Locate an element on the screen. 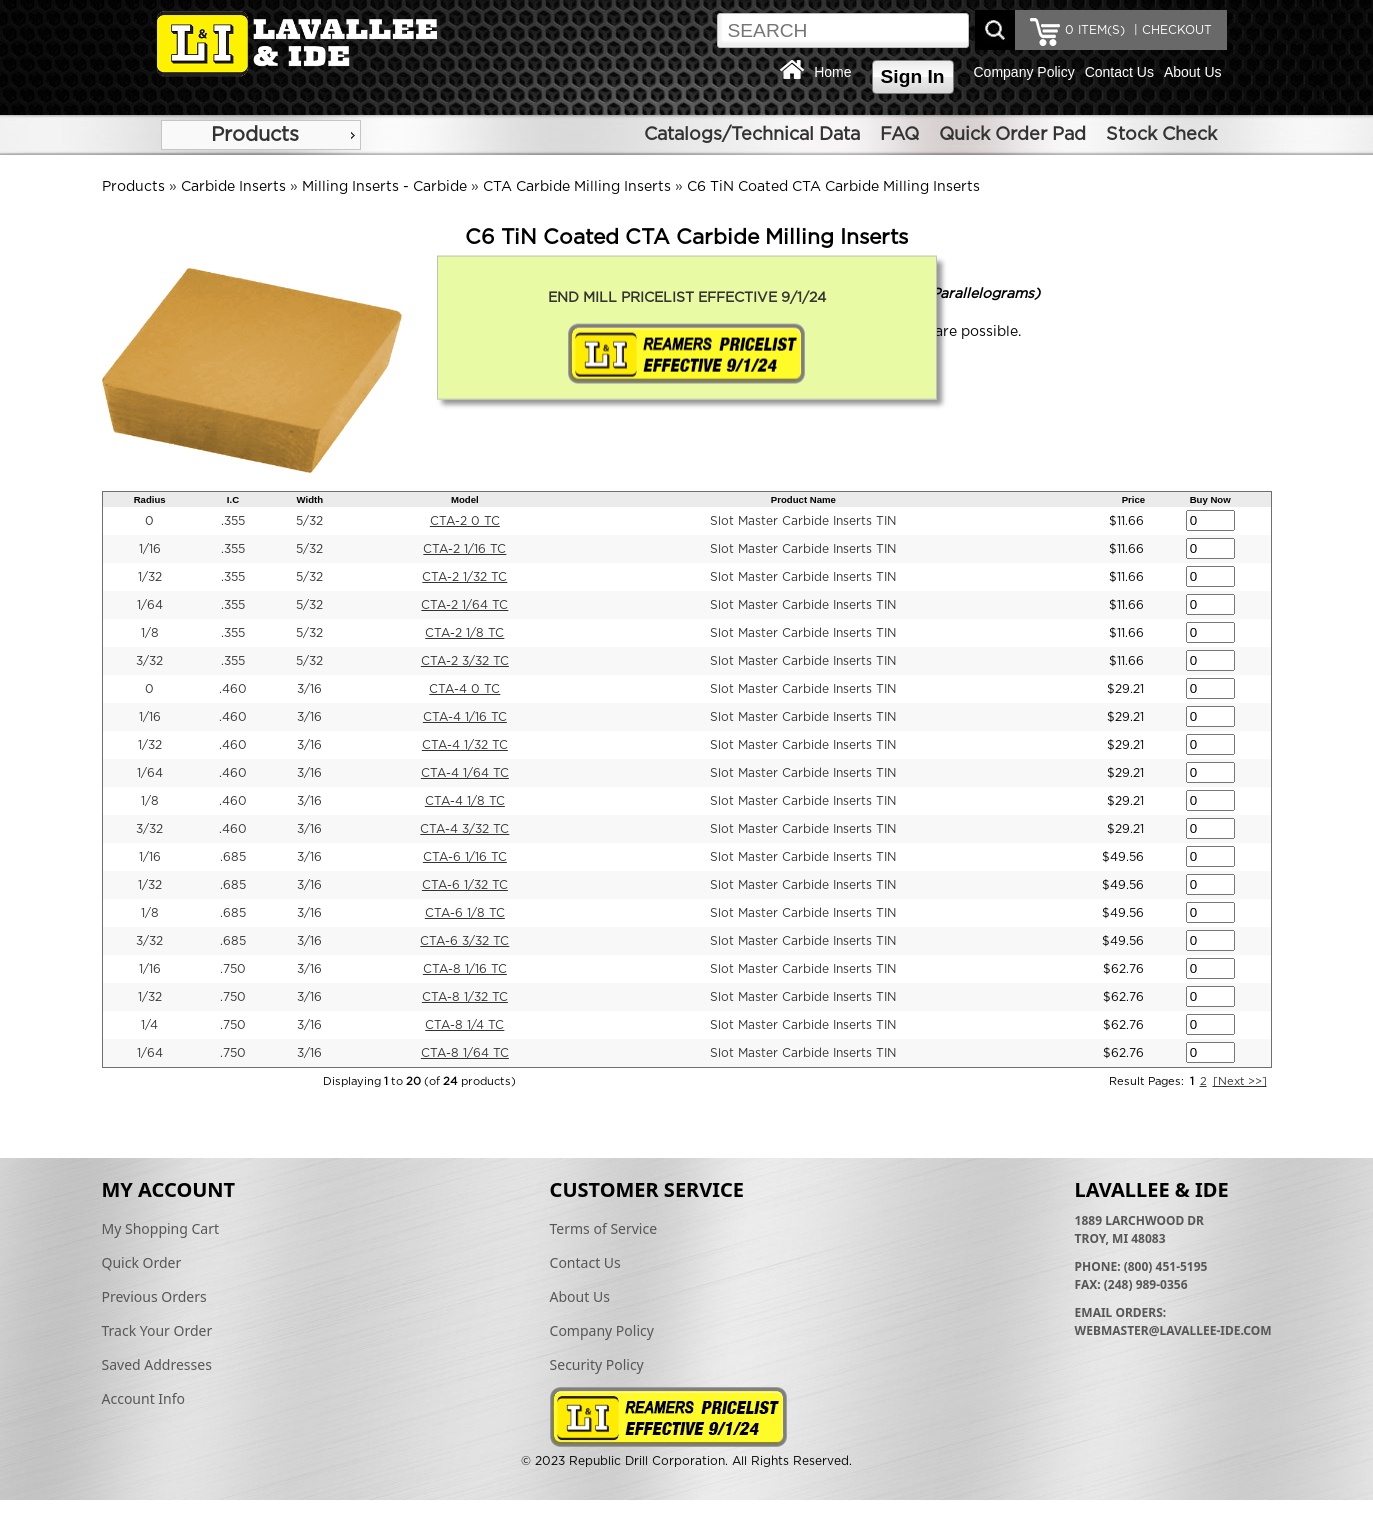 This screenshot has width=1373, height=1524. [menuitem] is located at coordinates (261, 135).